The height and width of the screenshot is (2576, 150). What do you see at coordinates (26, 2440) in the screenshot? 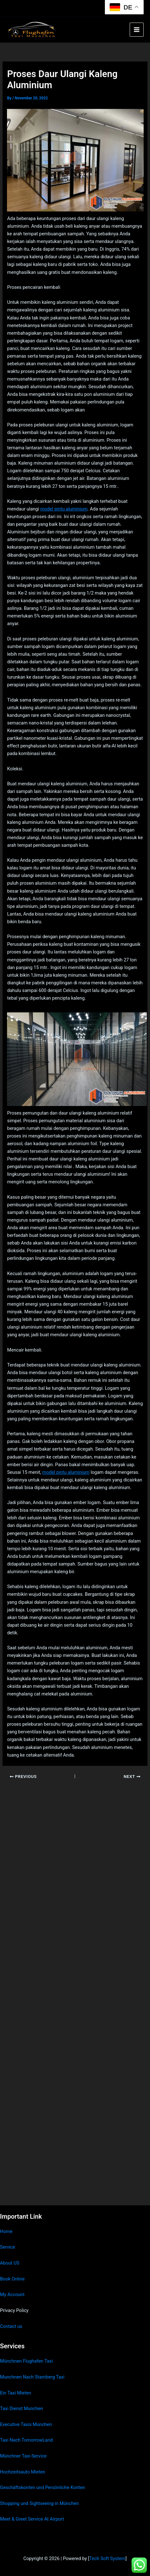
I see `Taxi Nach TomorrowLand` at bounding box center [26, 2440].